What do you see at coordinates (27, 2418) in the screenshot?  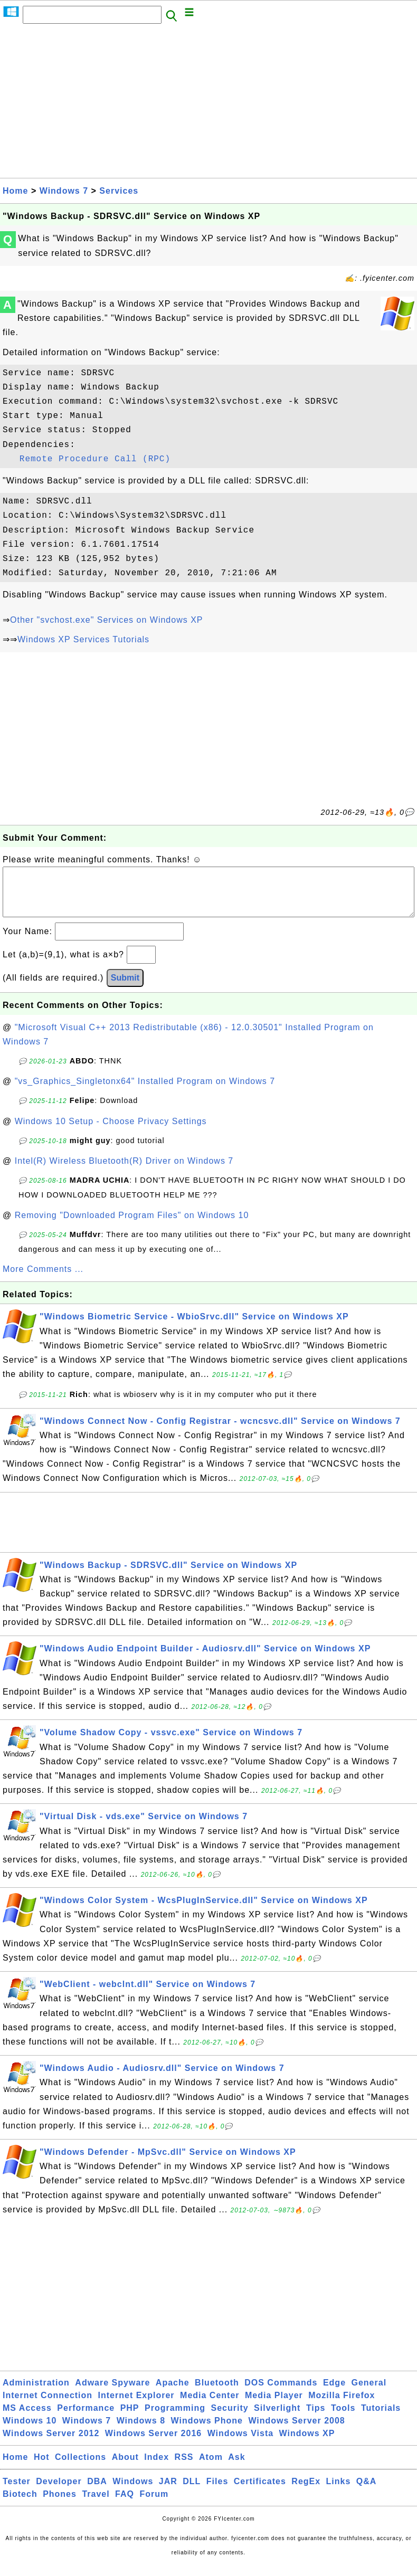 I see `MS Access` at bounding box center [27, 2418].